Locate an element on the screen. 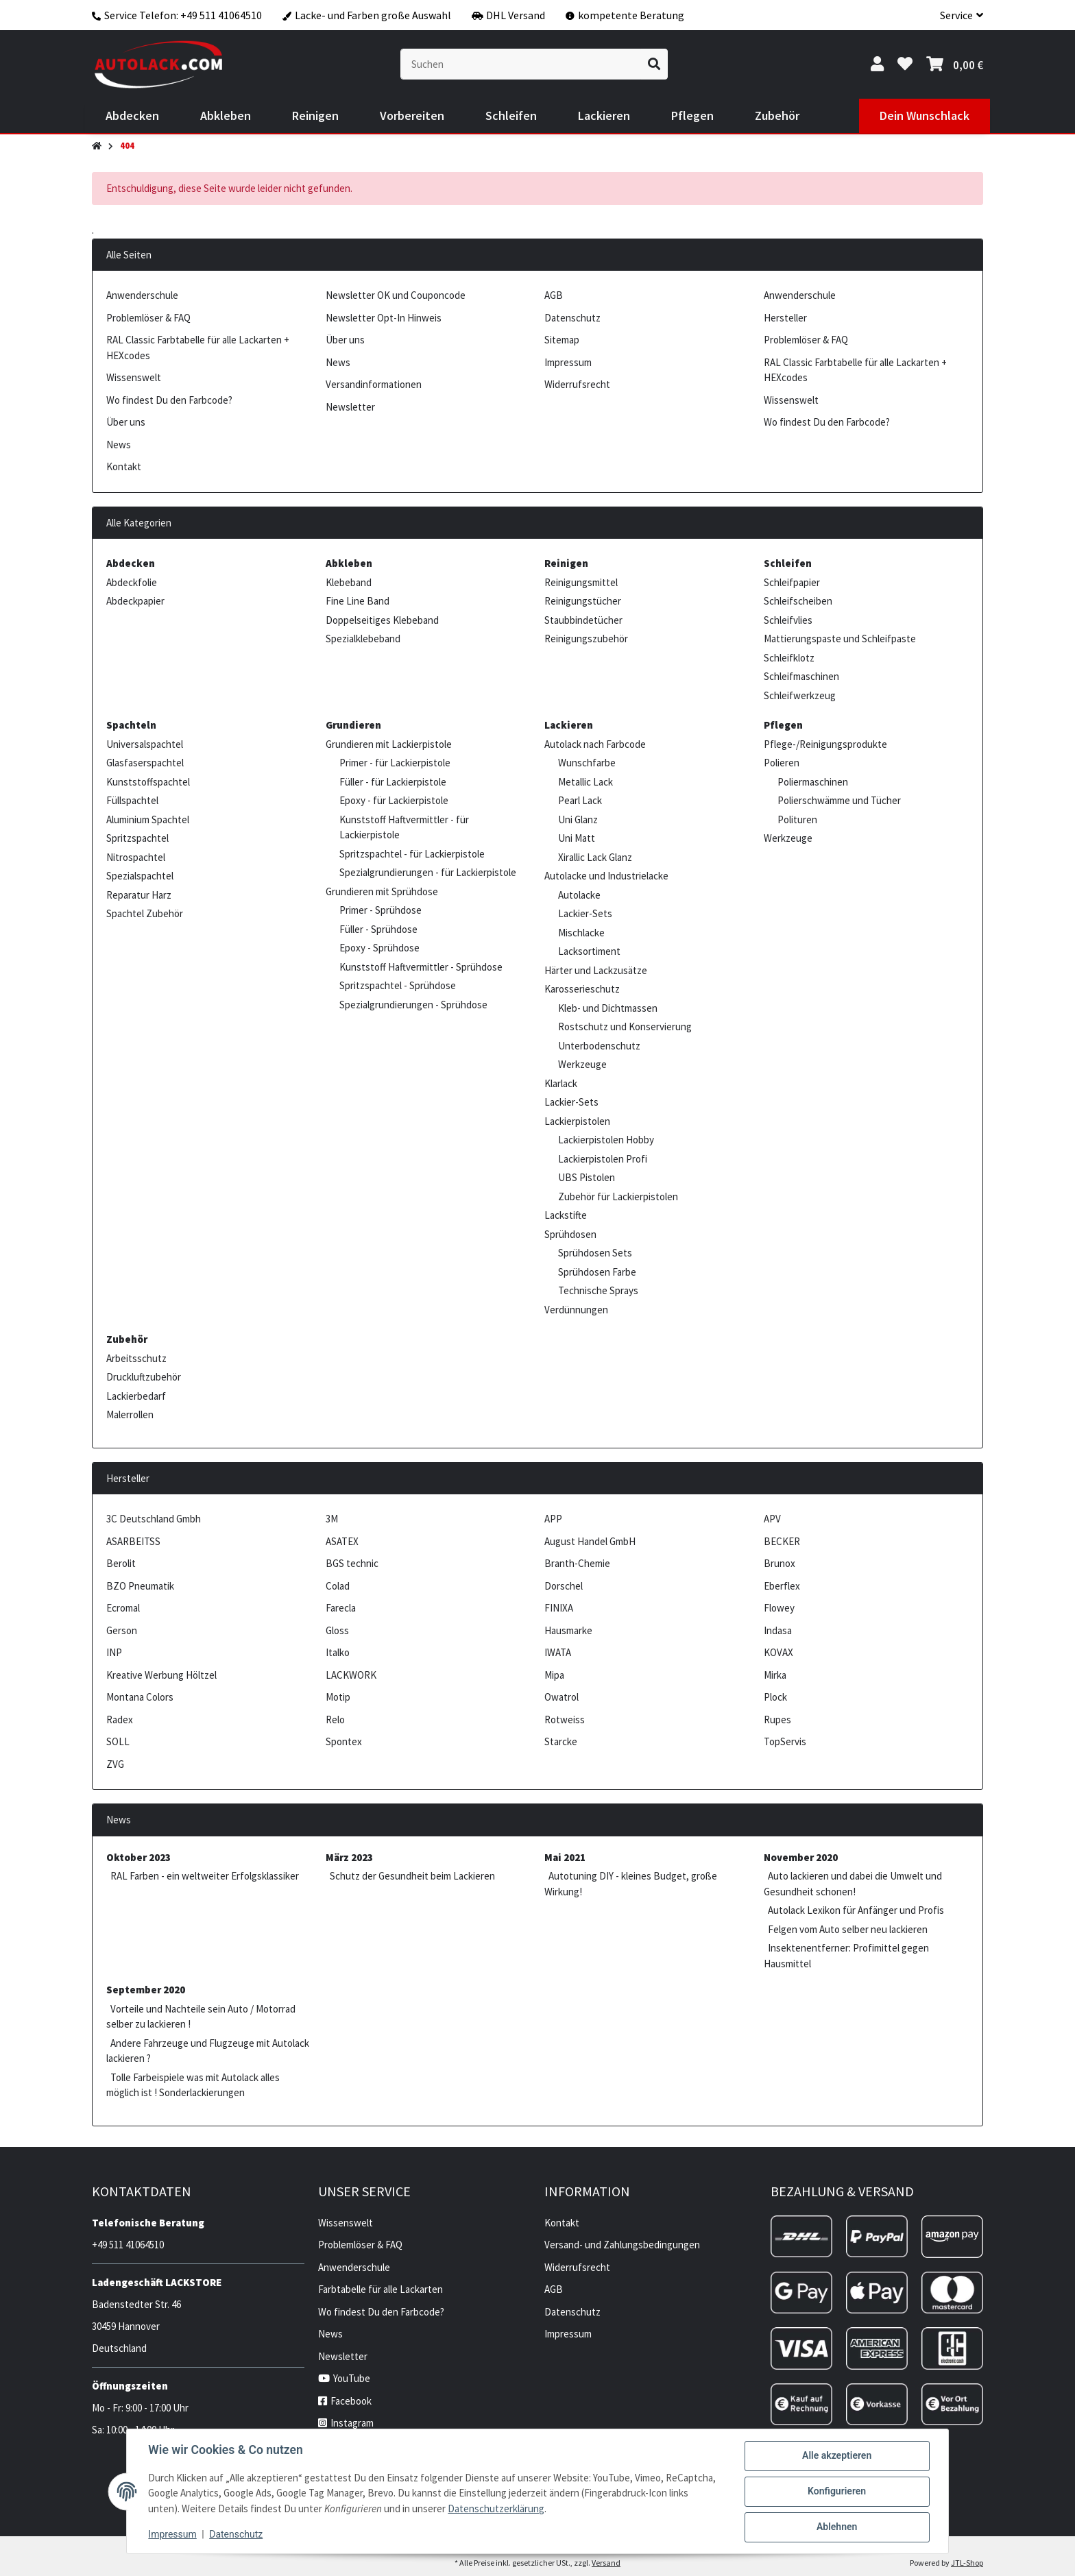 Image resolution: width=1075 pixels, height=2576 pixels. APV is located at coordinates (772, 1518).